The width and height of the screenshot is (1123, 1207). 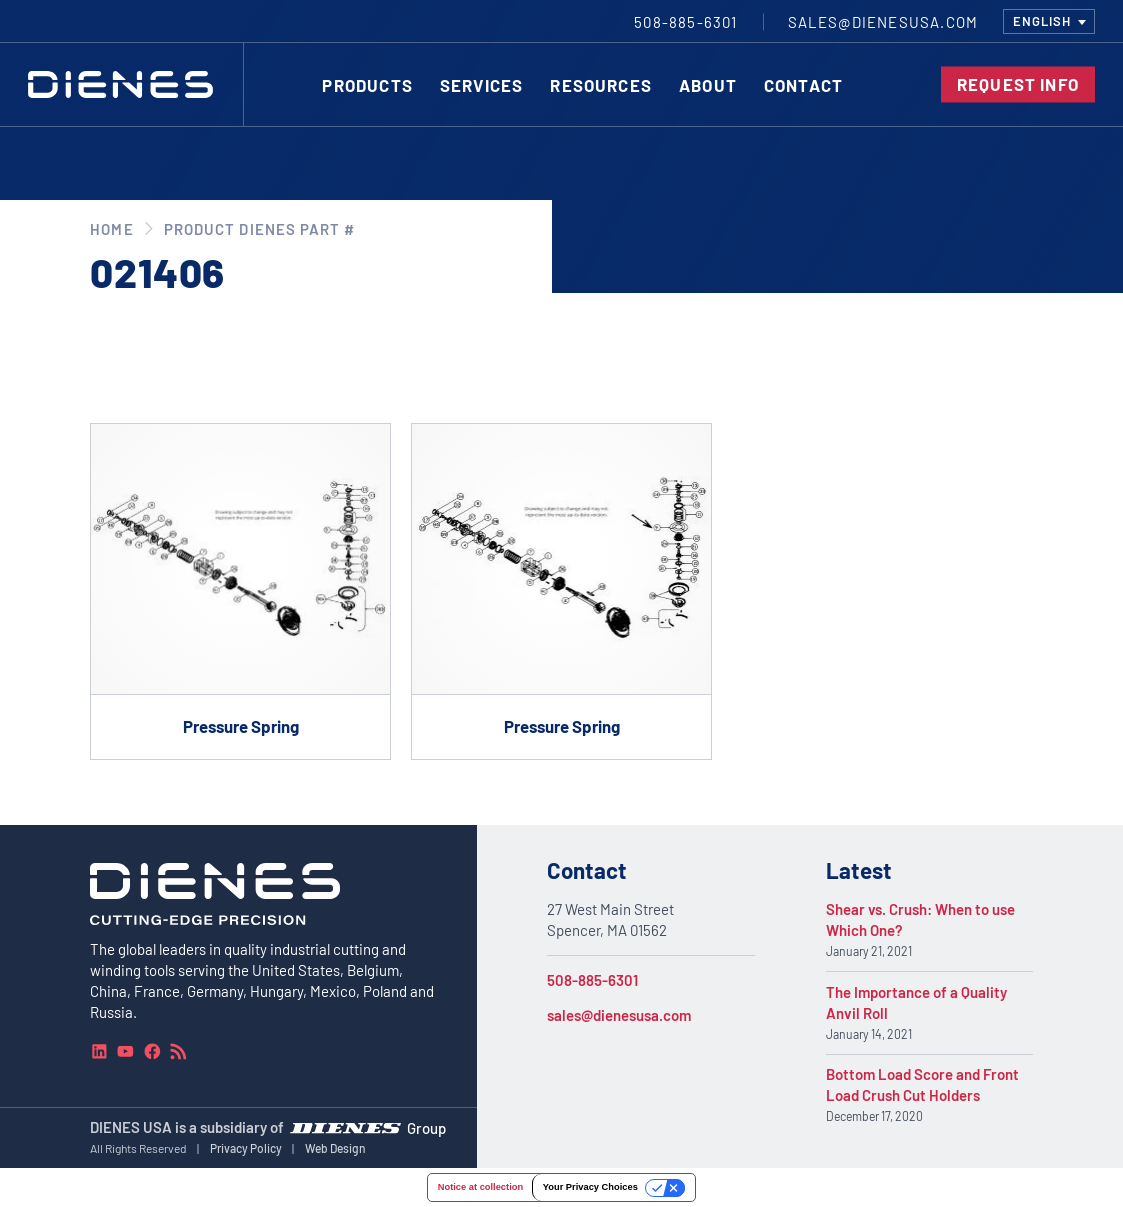 What do you see at coordinates (916, 1002) in the screenshot?
I see `The Importance of a Quality Anvil Roll` at bounding box center [916, 1002].